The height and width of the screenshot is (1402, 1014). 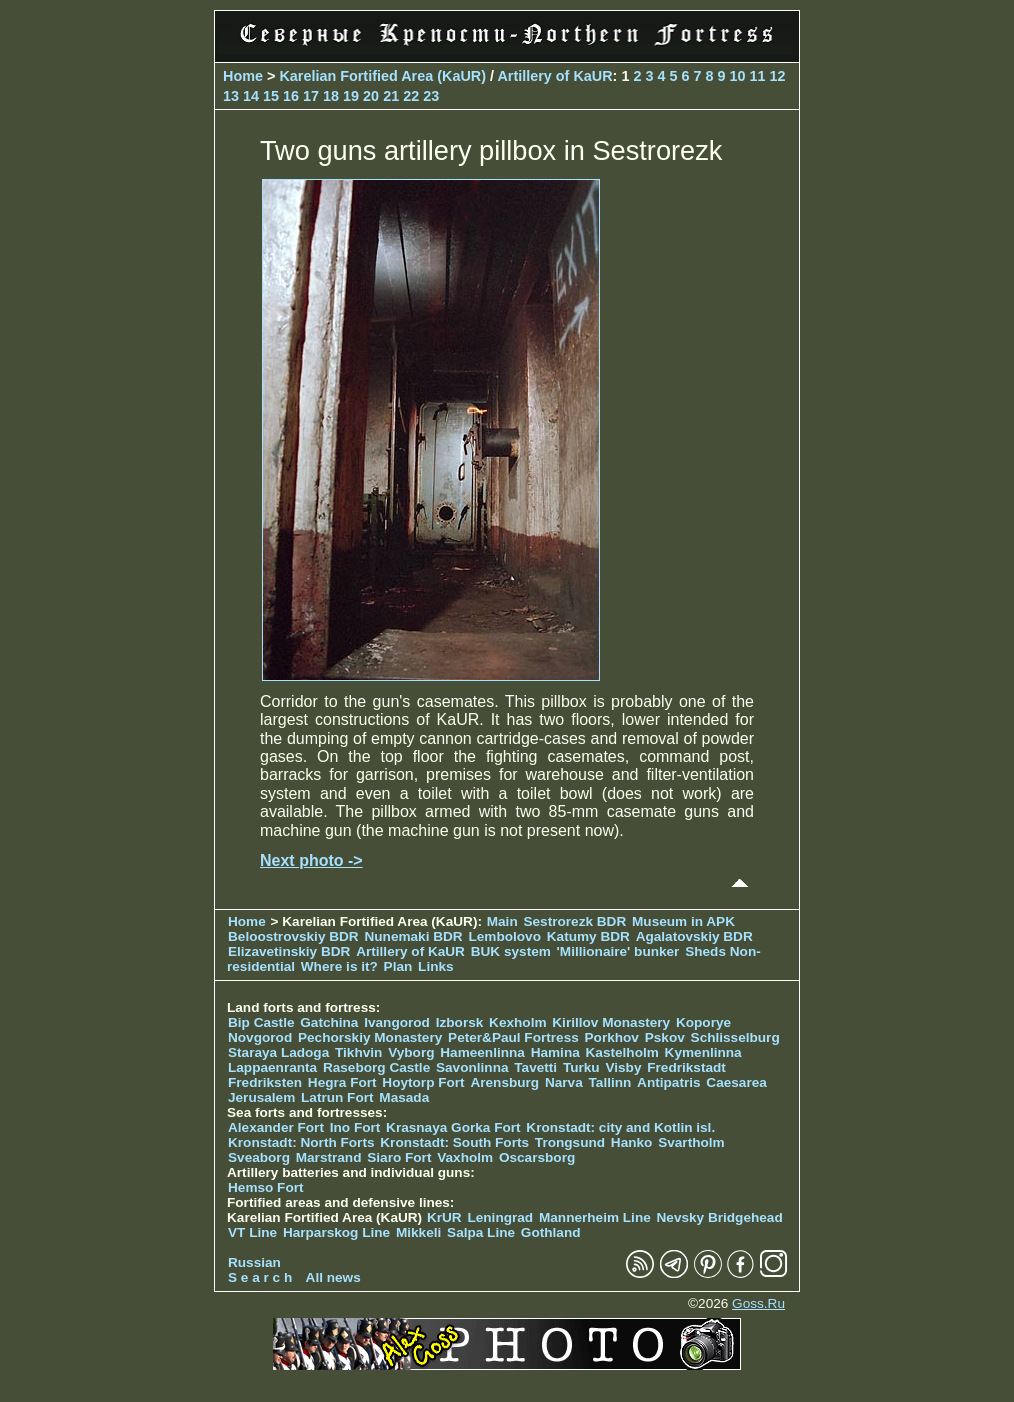 What do you see at coordinates (355, 1127) in the screenshot?
I see `Ino Fort` at bounding box center [355, 1127].